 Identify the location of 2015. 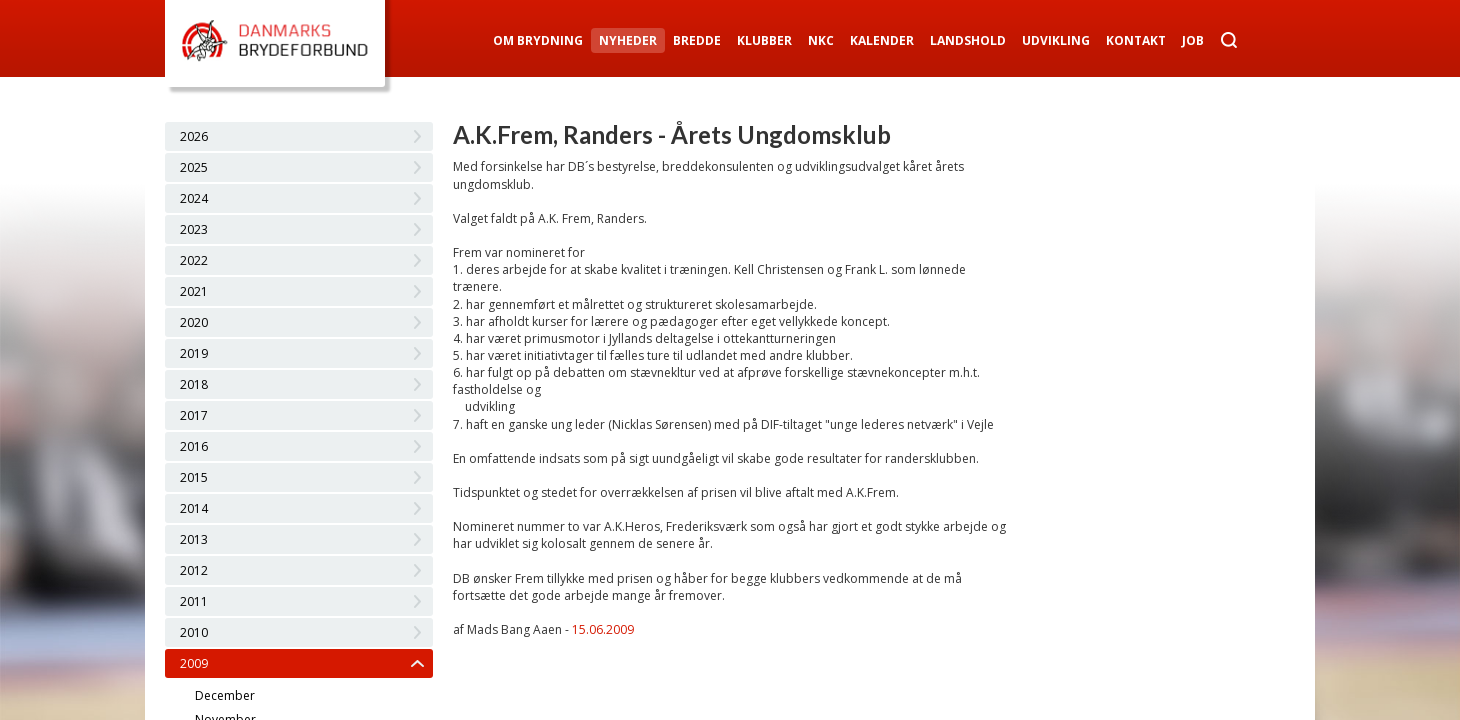
(194, 477).